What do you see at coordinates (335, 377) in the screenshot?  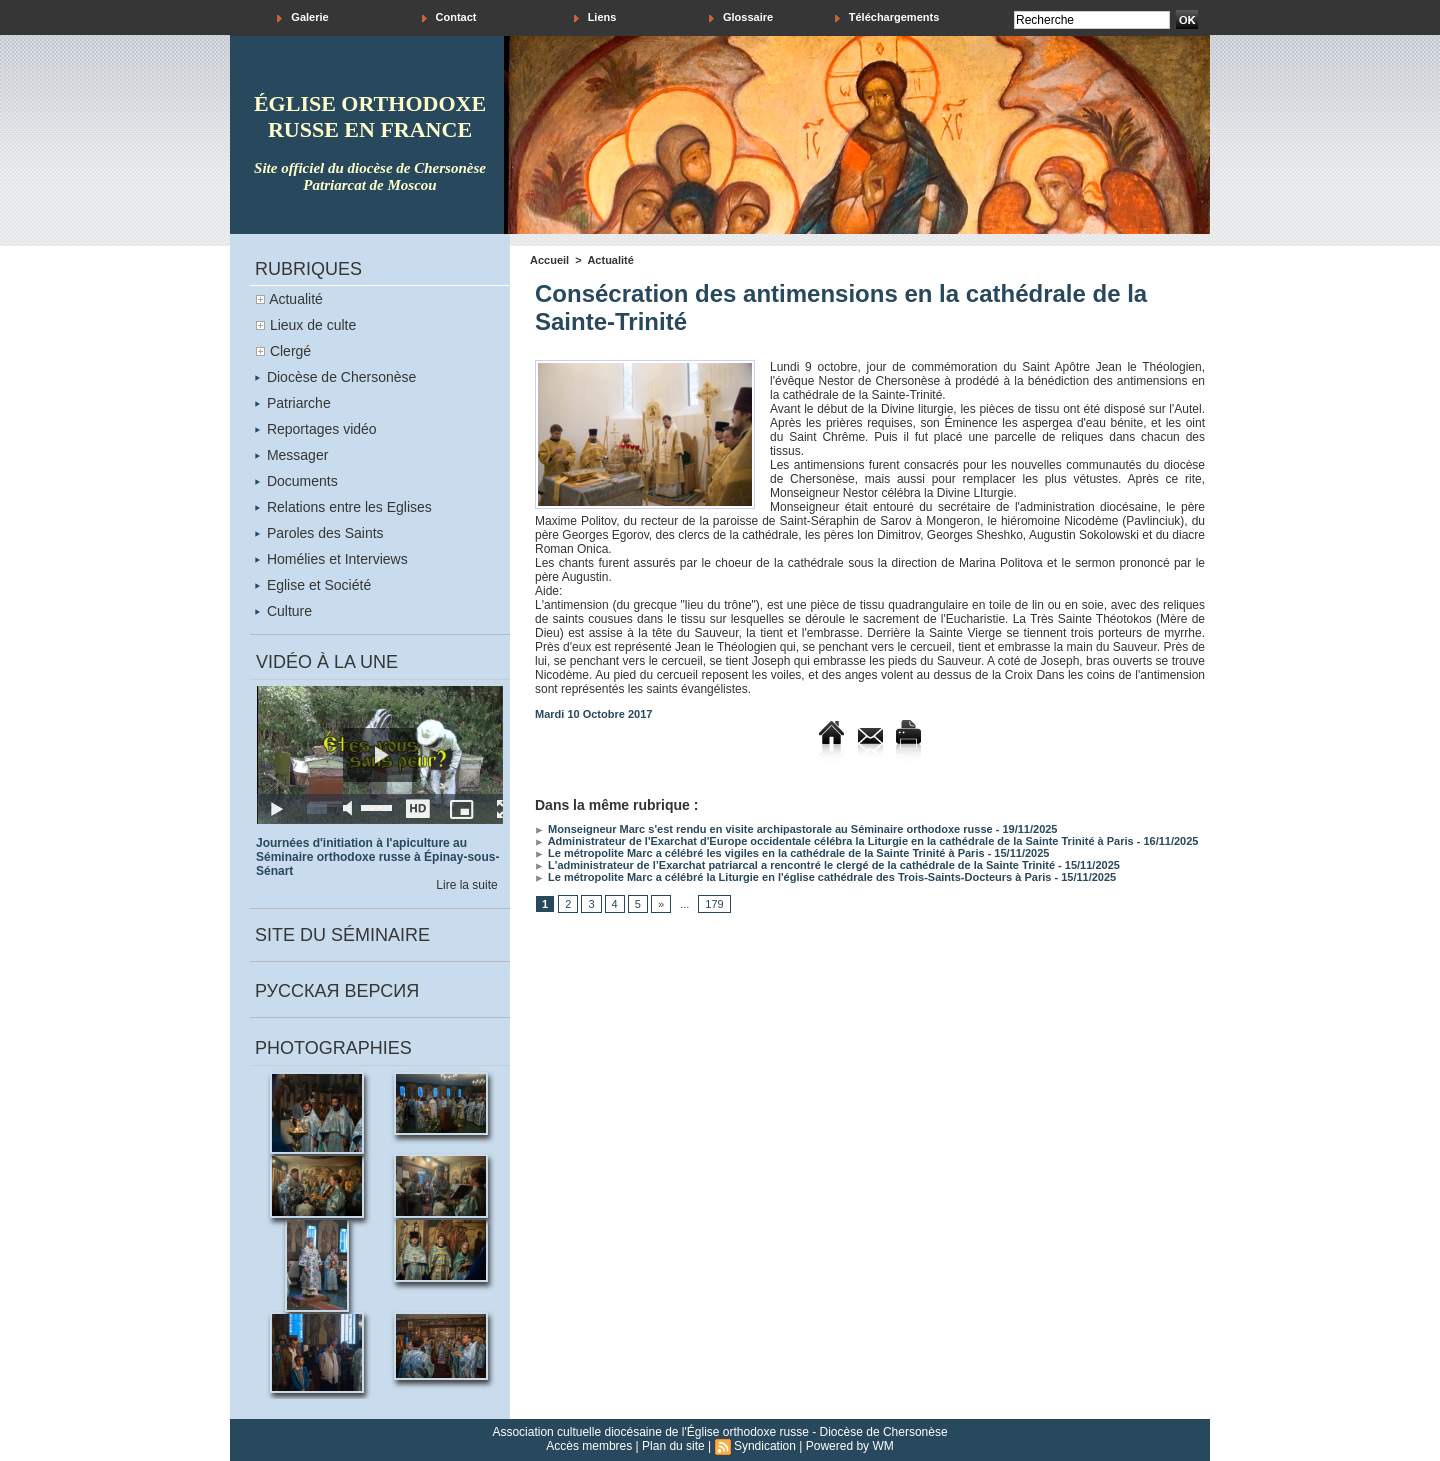 I see `Diocèse de Chersonèse` at bounding box center [335, 377].